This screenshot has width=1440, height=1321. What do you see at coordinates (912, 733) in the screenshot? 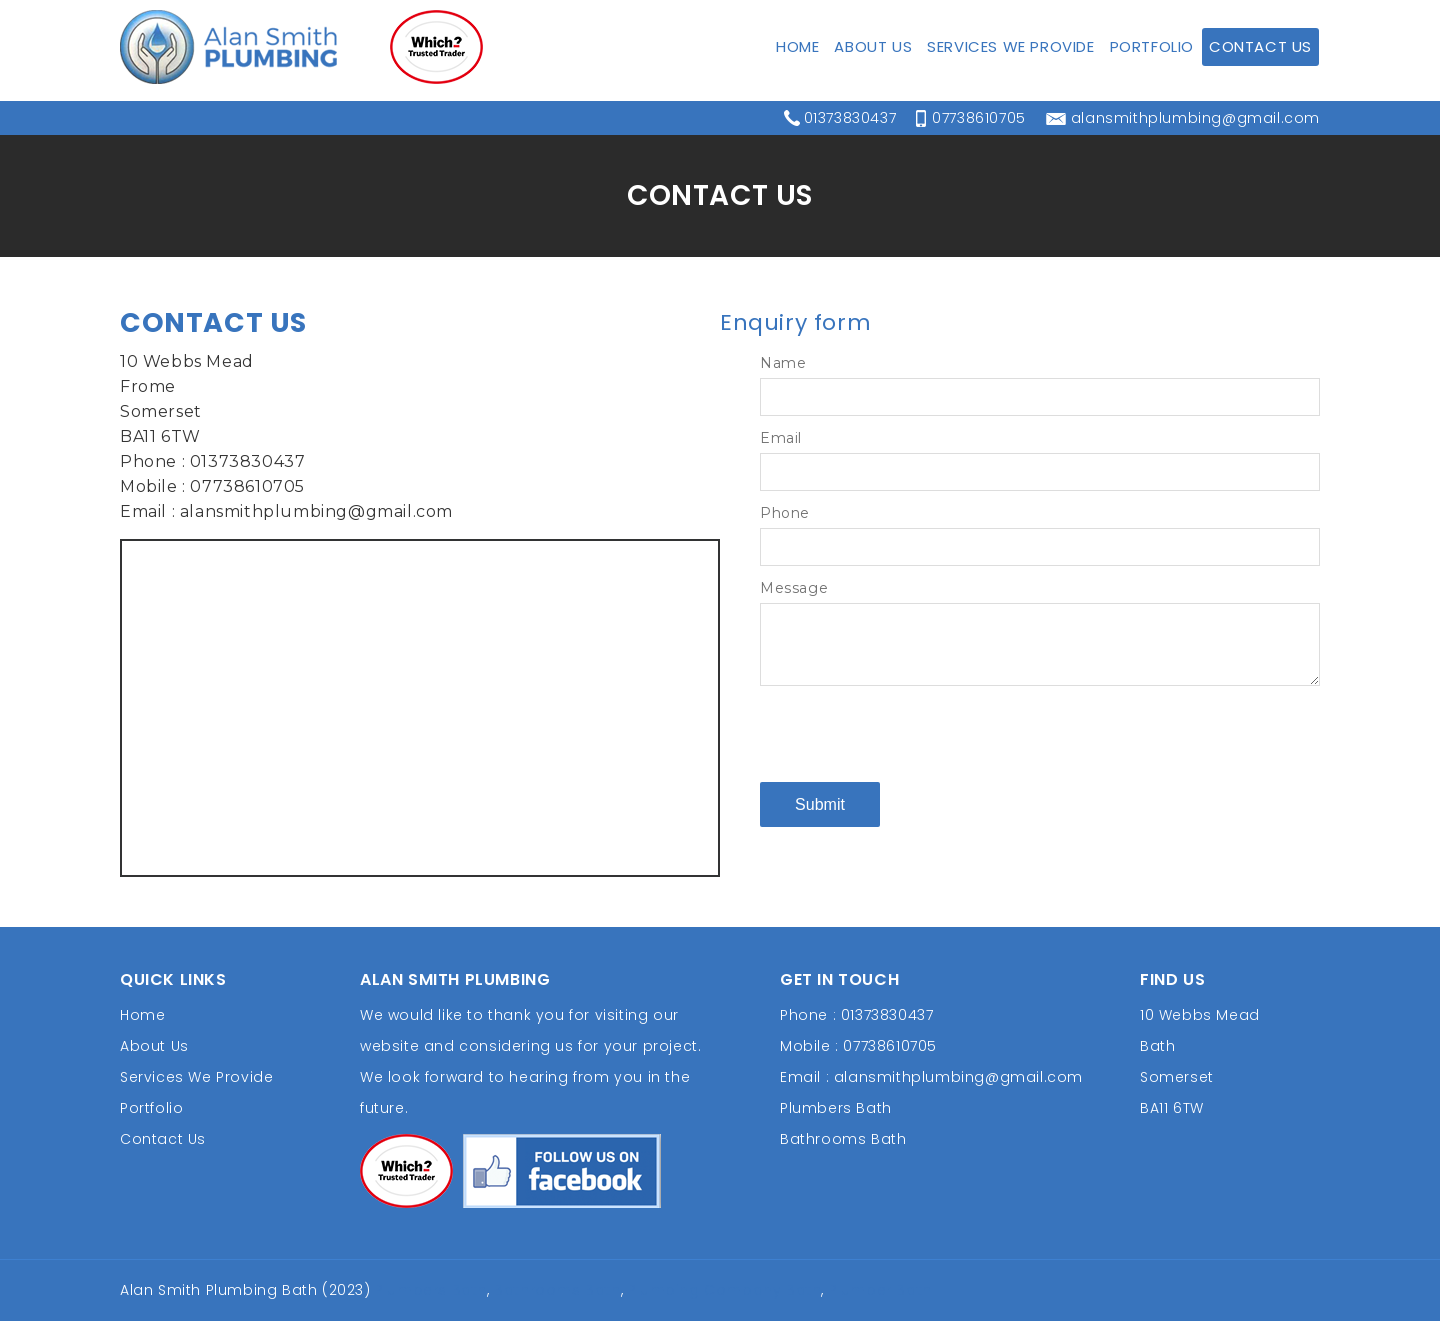
I see `[presentation]` at bounding box center [912, 733].